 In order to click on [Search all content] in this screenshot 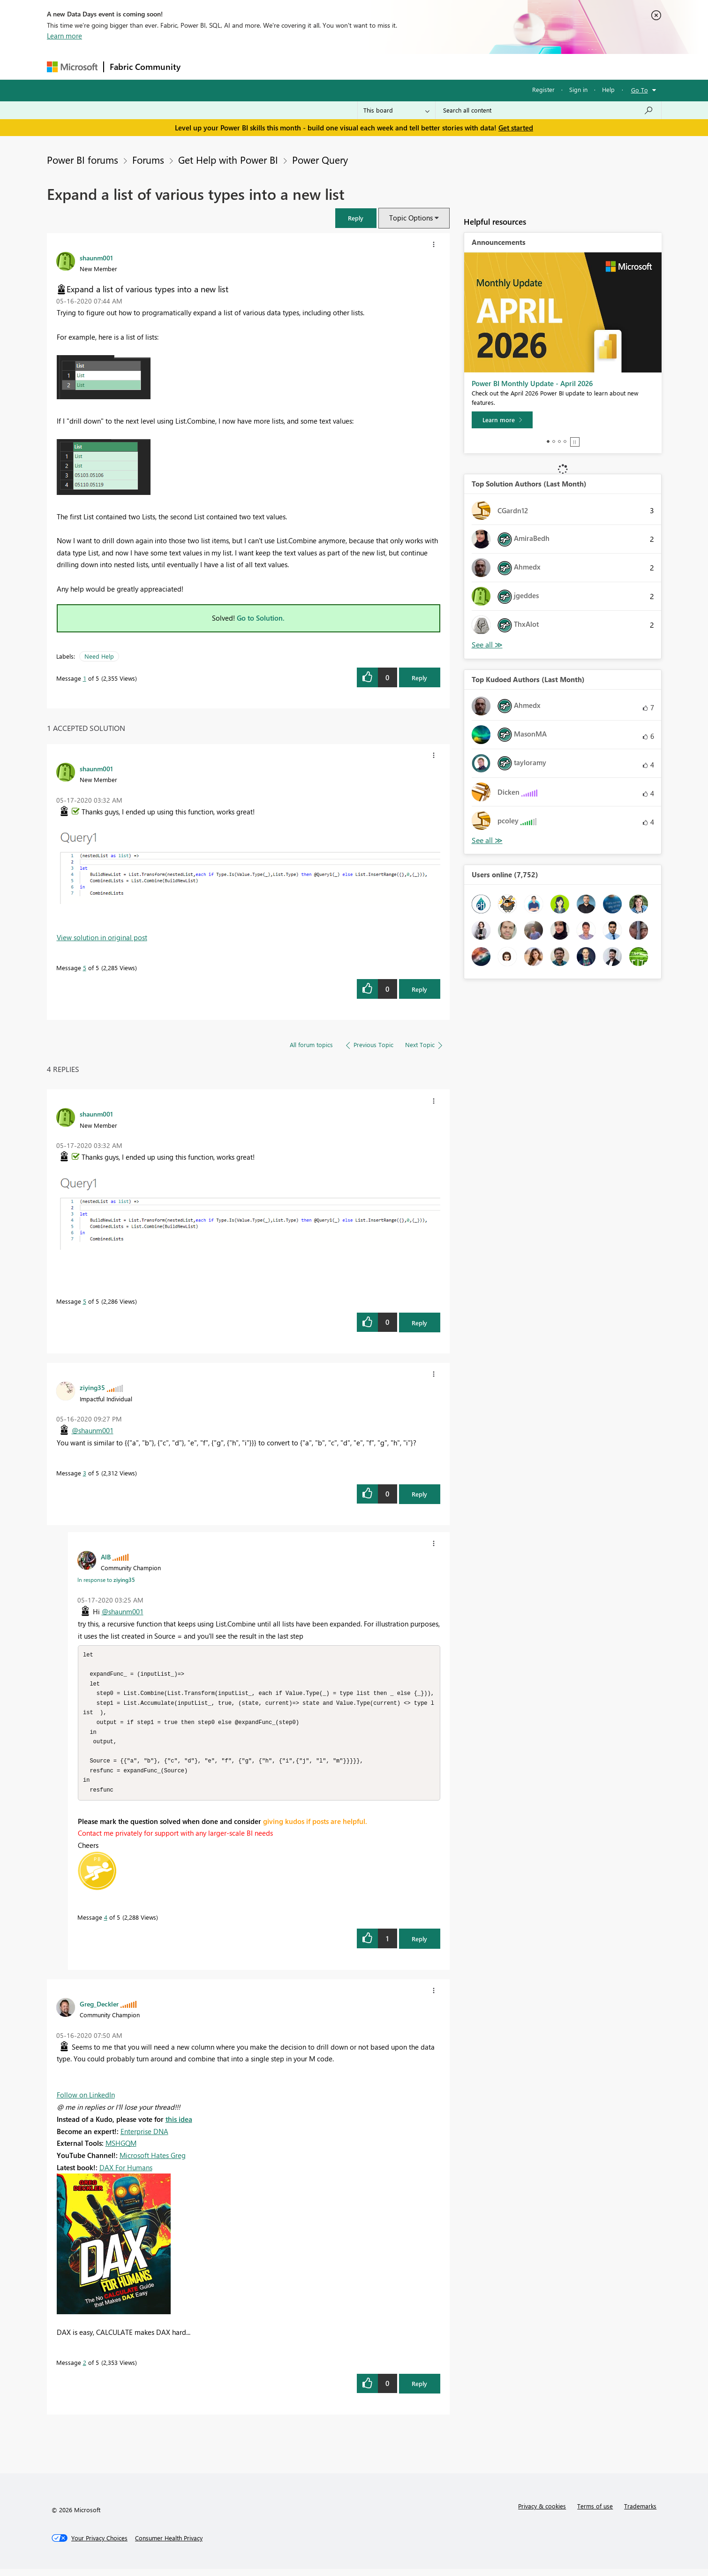, I will do `click(548, 110)`.